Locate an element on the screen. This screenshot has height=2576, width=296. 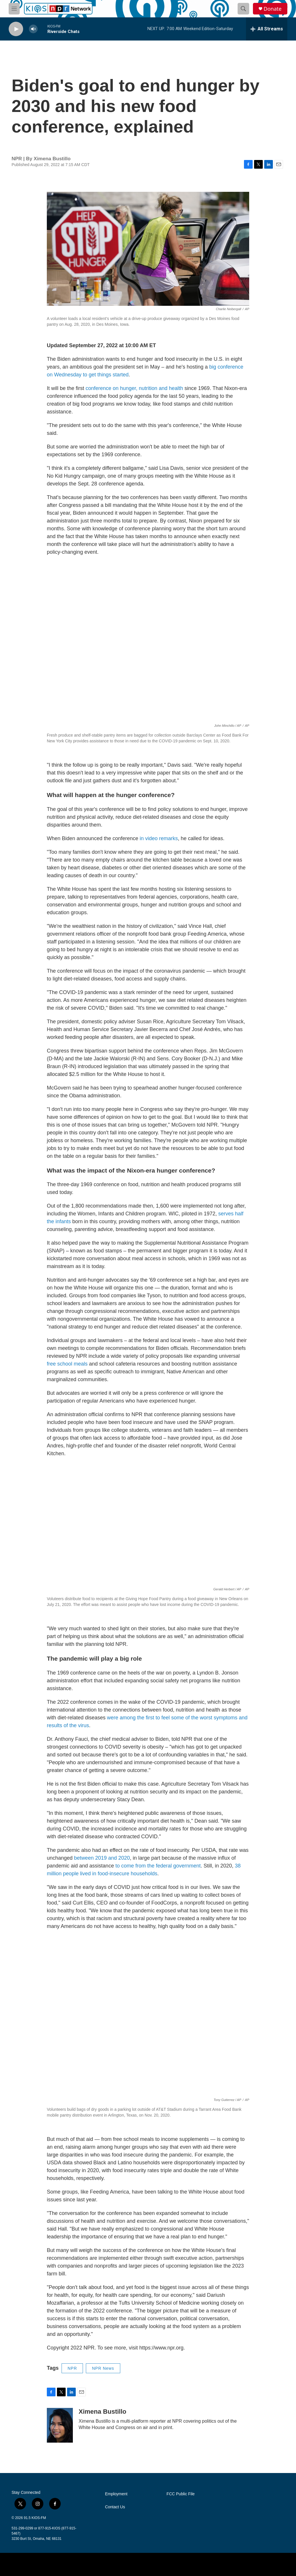
Contact Us is located at coordinates (115, 2507).